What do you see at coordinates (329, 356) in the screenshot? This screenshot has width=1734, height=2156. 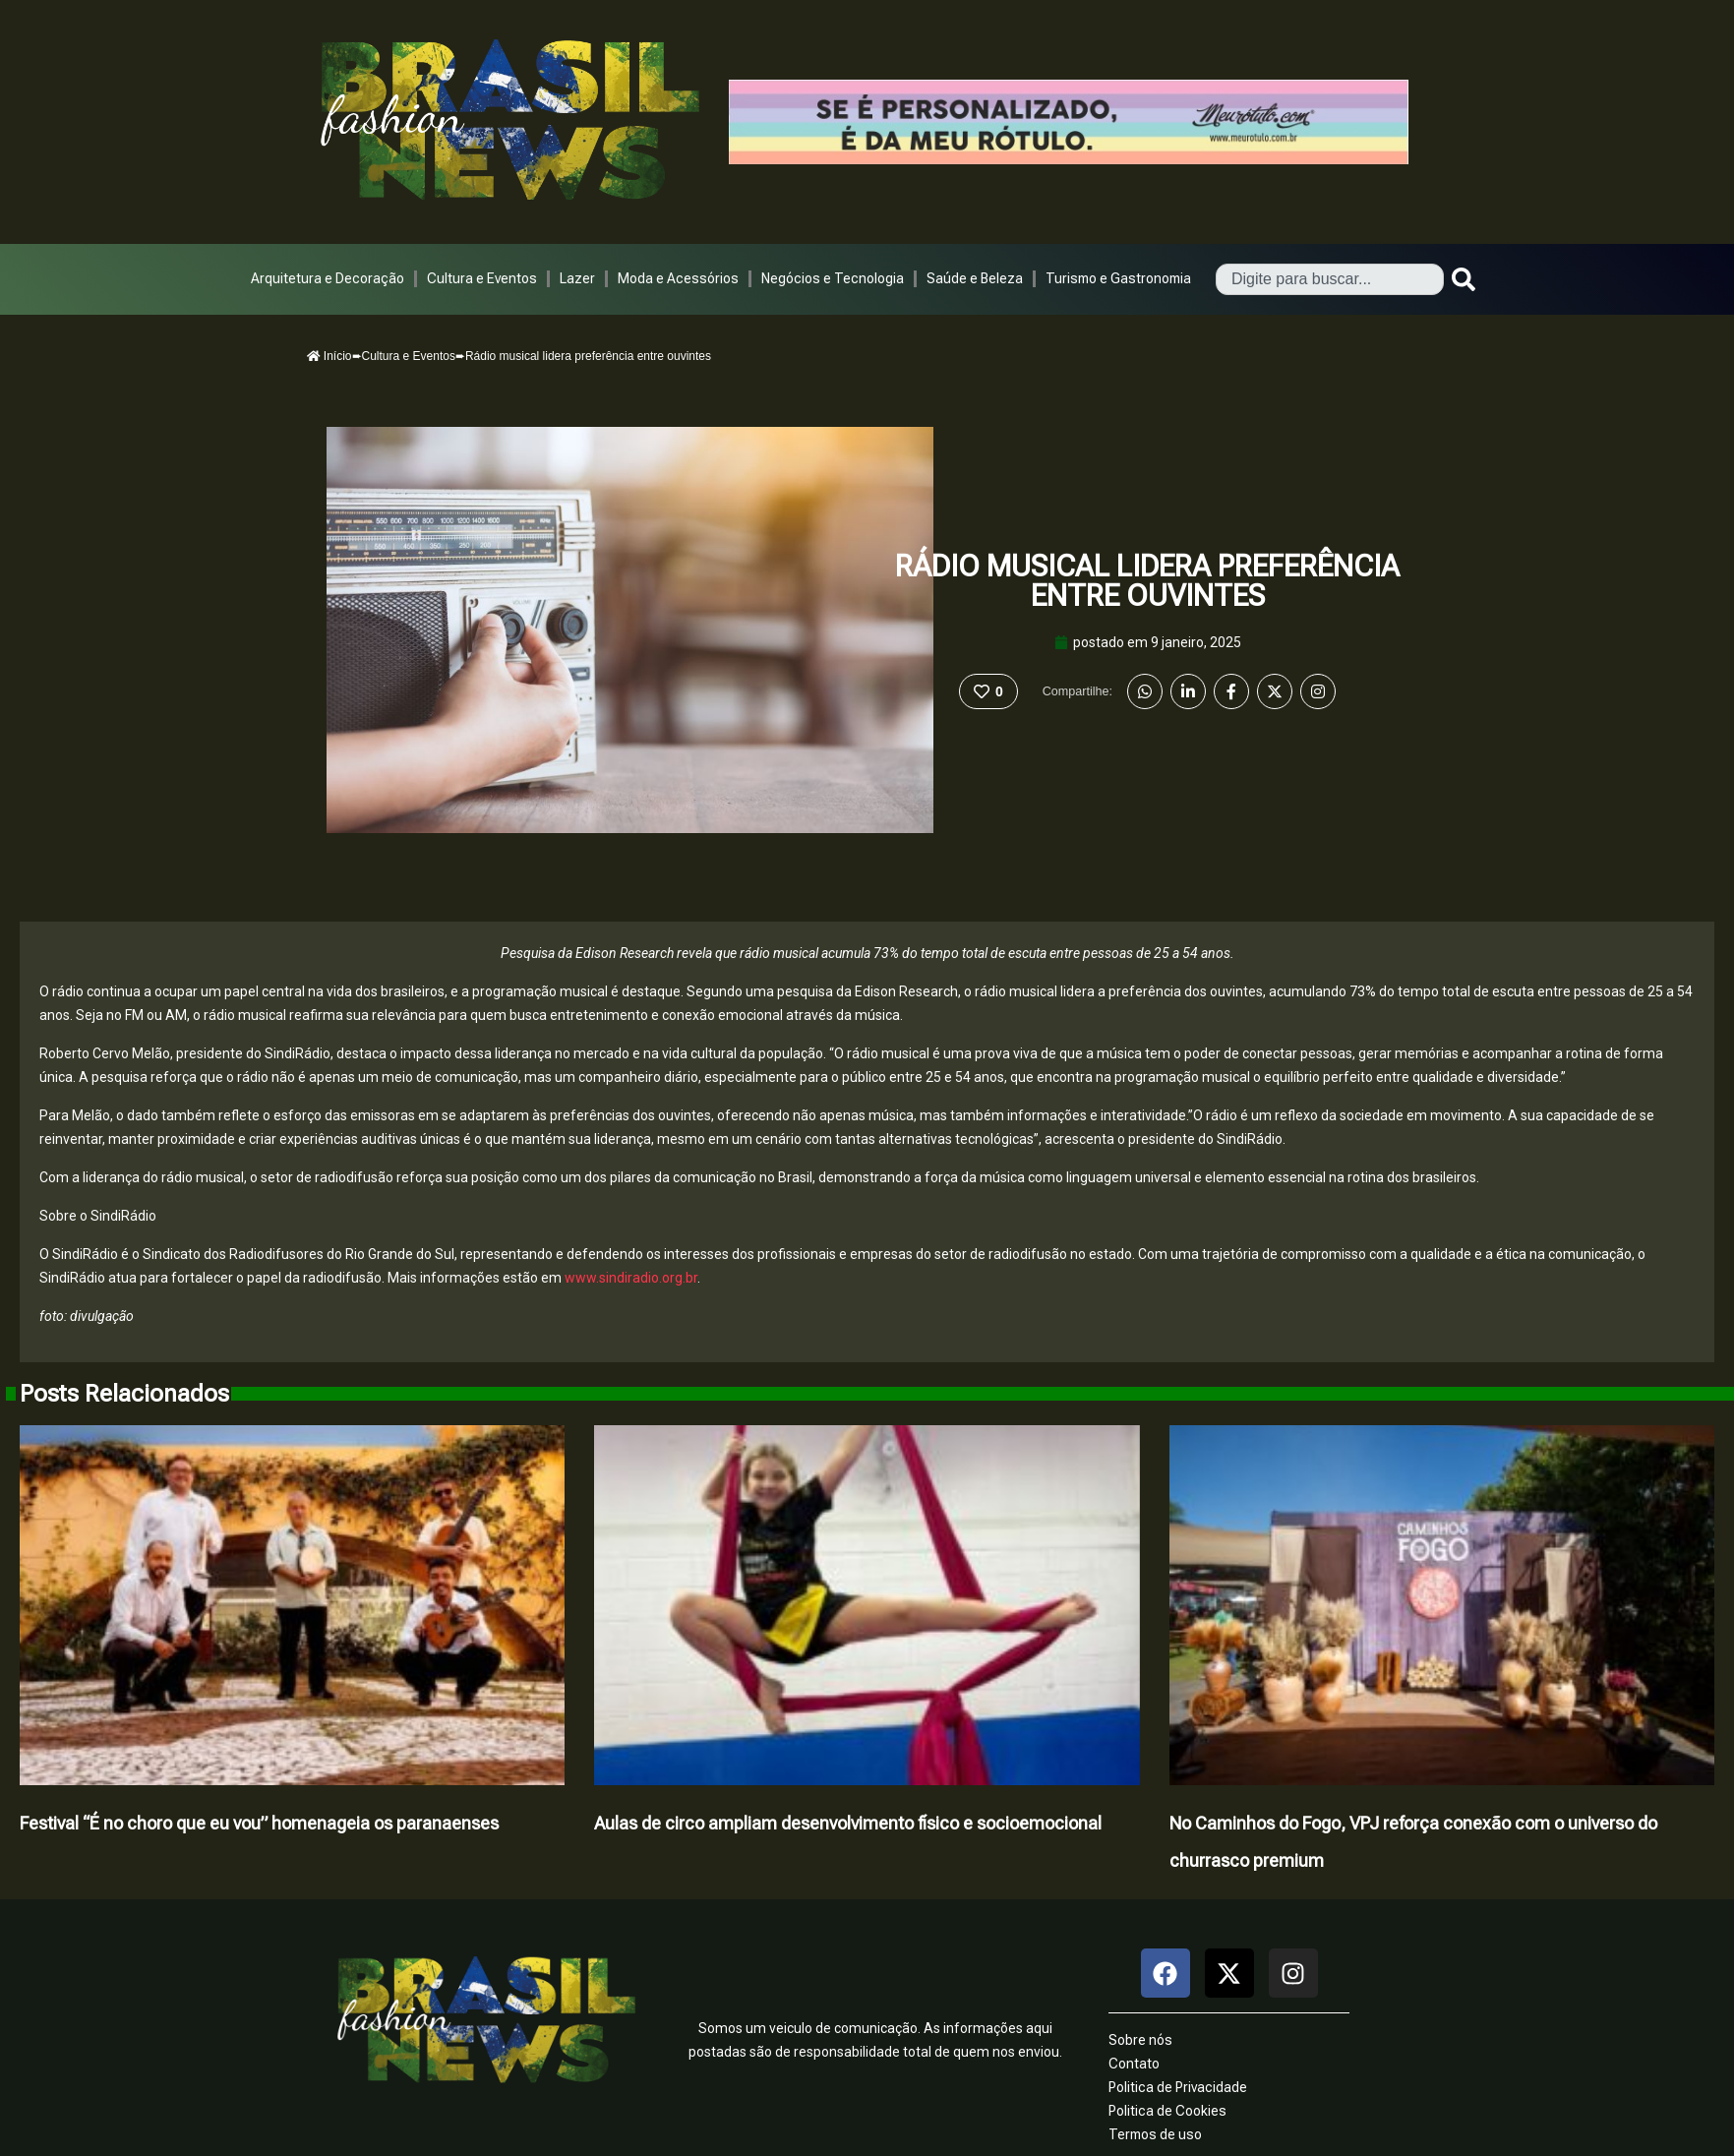 I see `Início` at bounding box center [329, 356].